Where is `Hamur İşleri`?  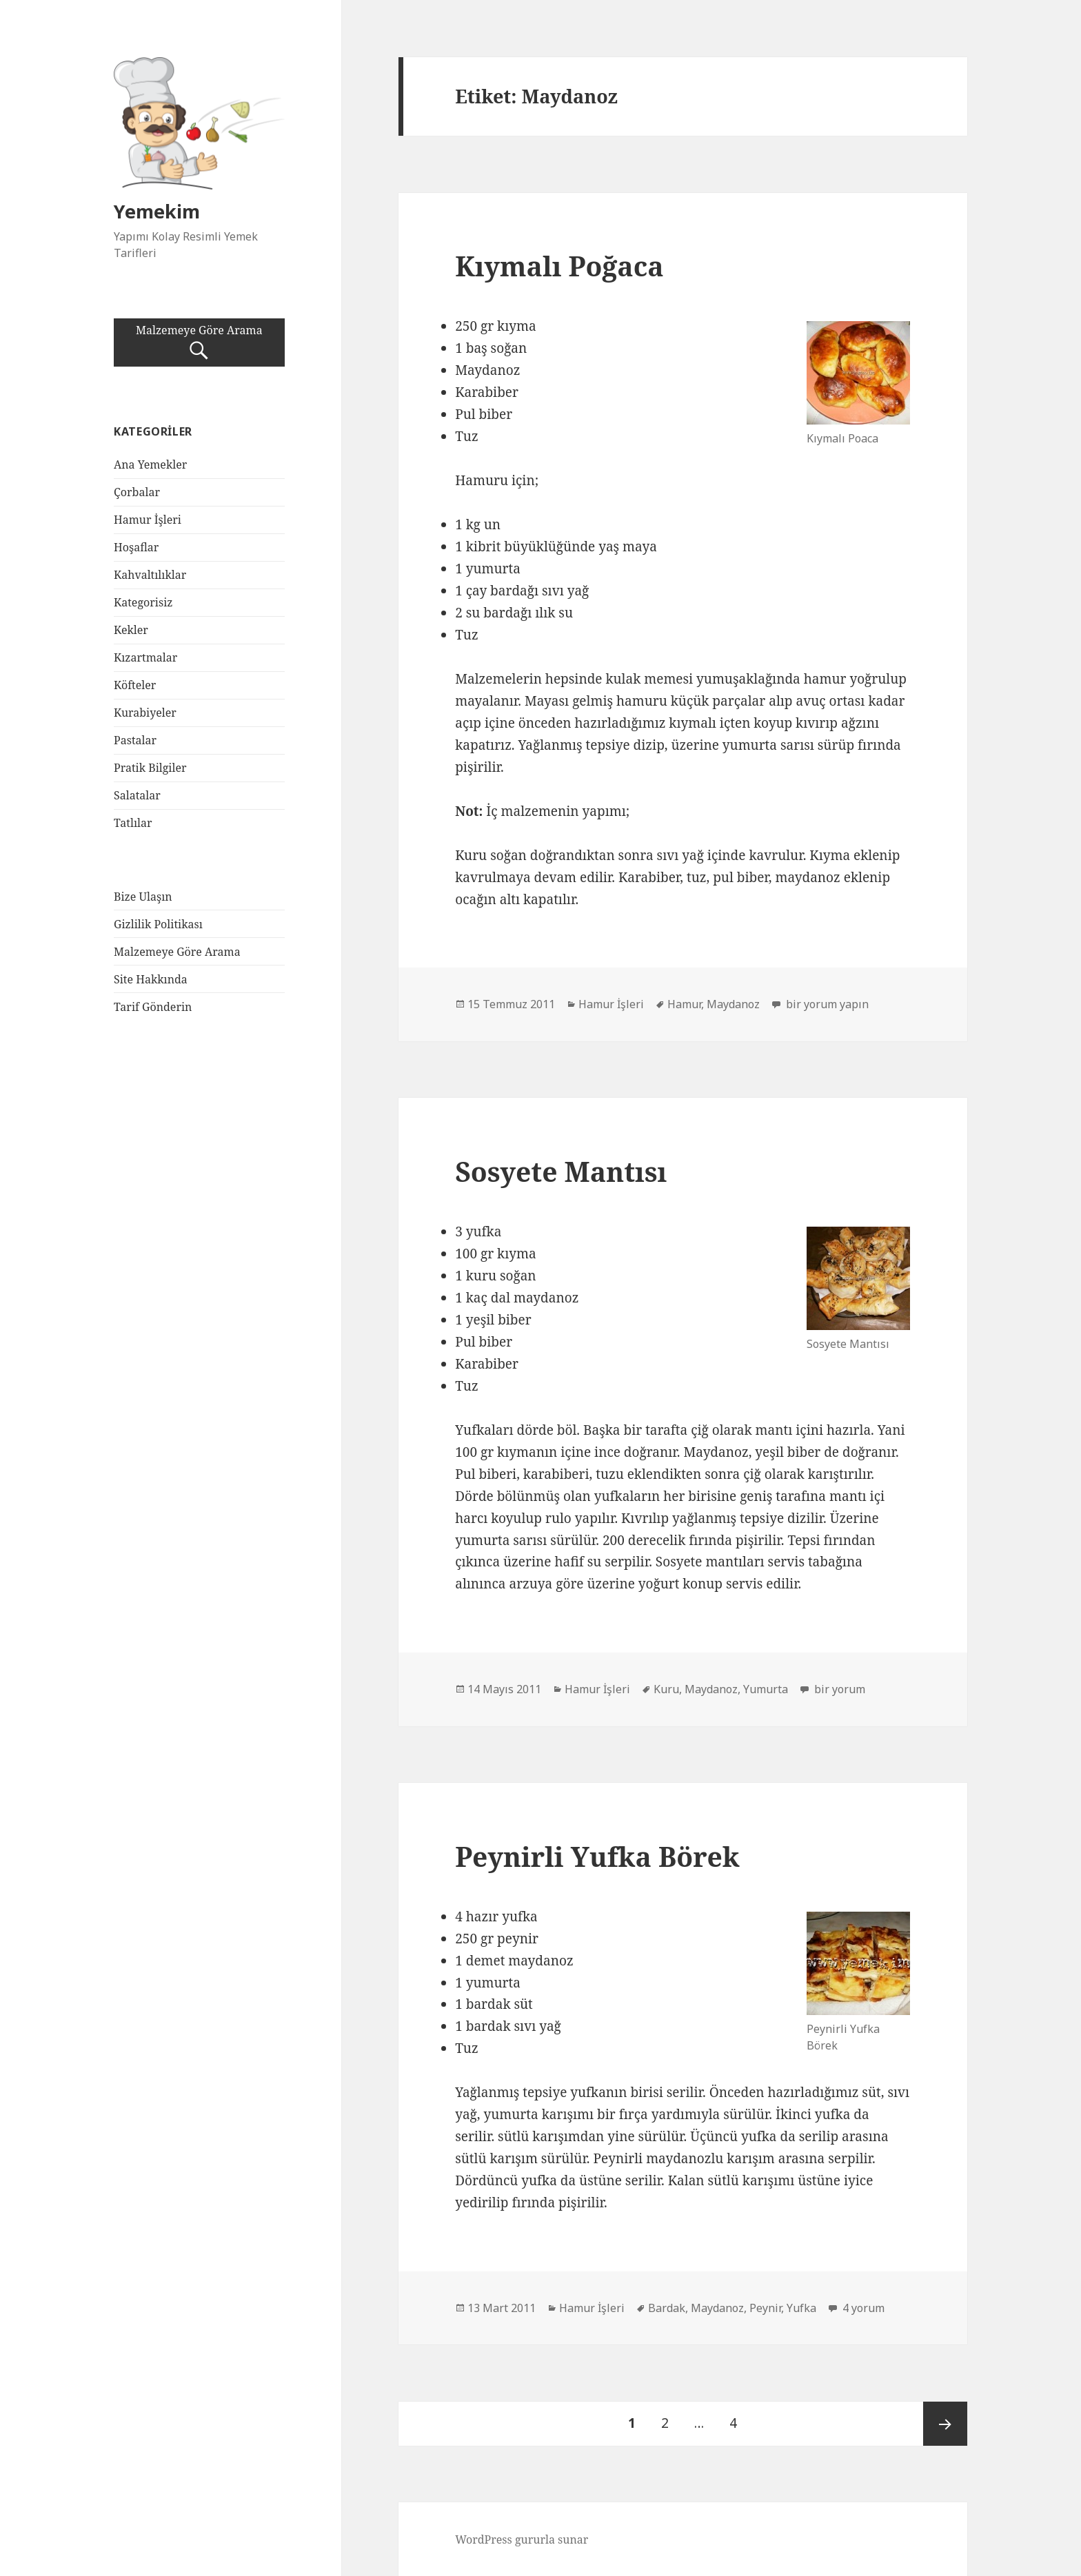 Hamur İşleri is located at coordinates (147, 519).